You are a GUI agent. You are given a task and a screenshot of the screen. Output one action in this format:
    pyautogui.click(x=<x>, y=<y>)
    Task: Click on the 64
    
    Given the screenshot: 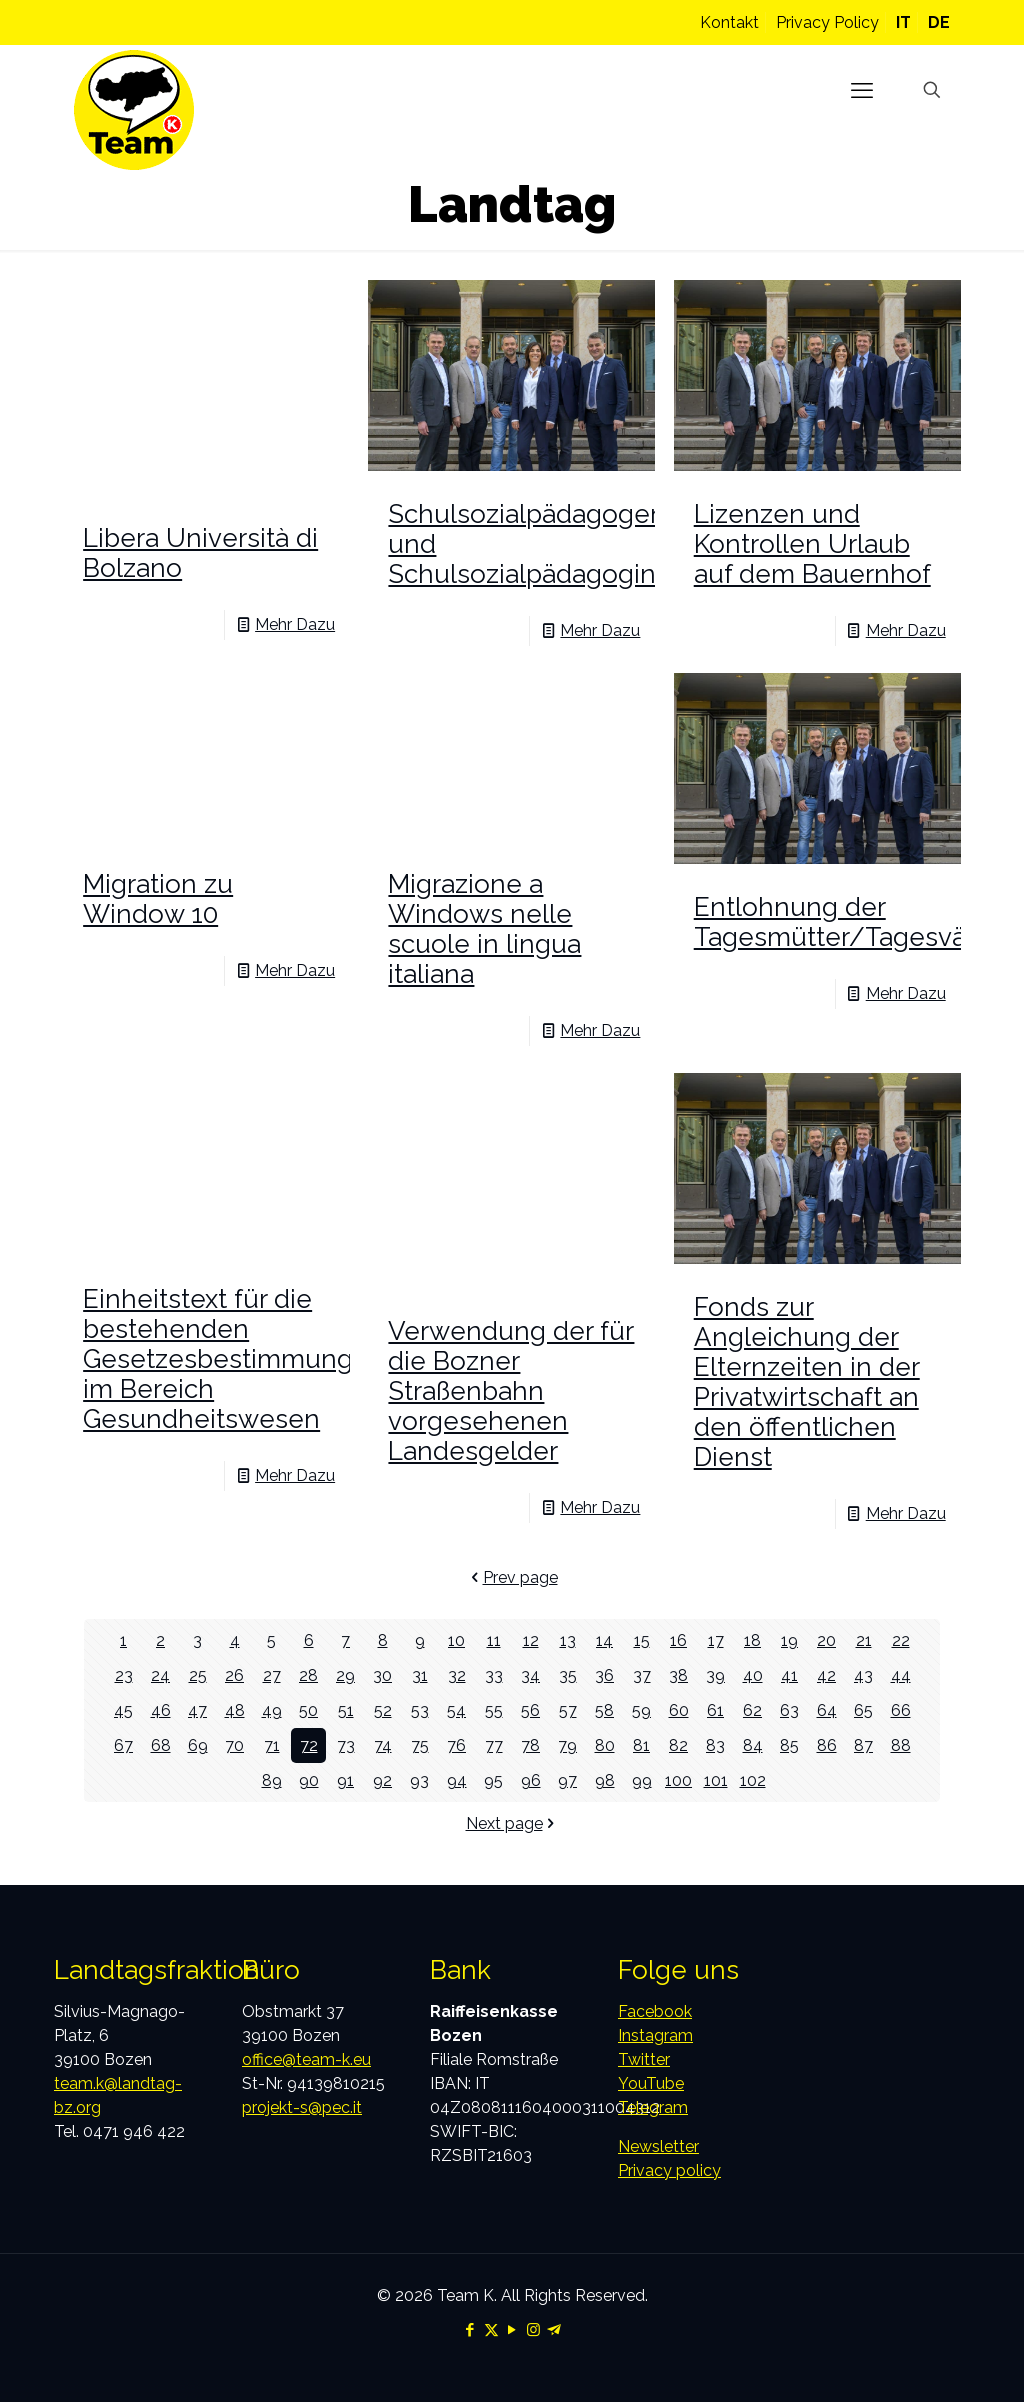 What is the action you would take?
    pyautogui.click(x=827, y=1710)
    